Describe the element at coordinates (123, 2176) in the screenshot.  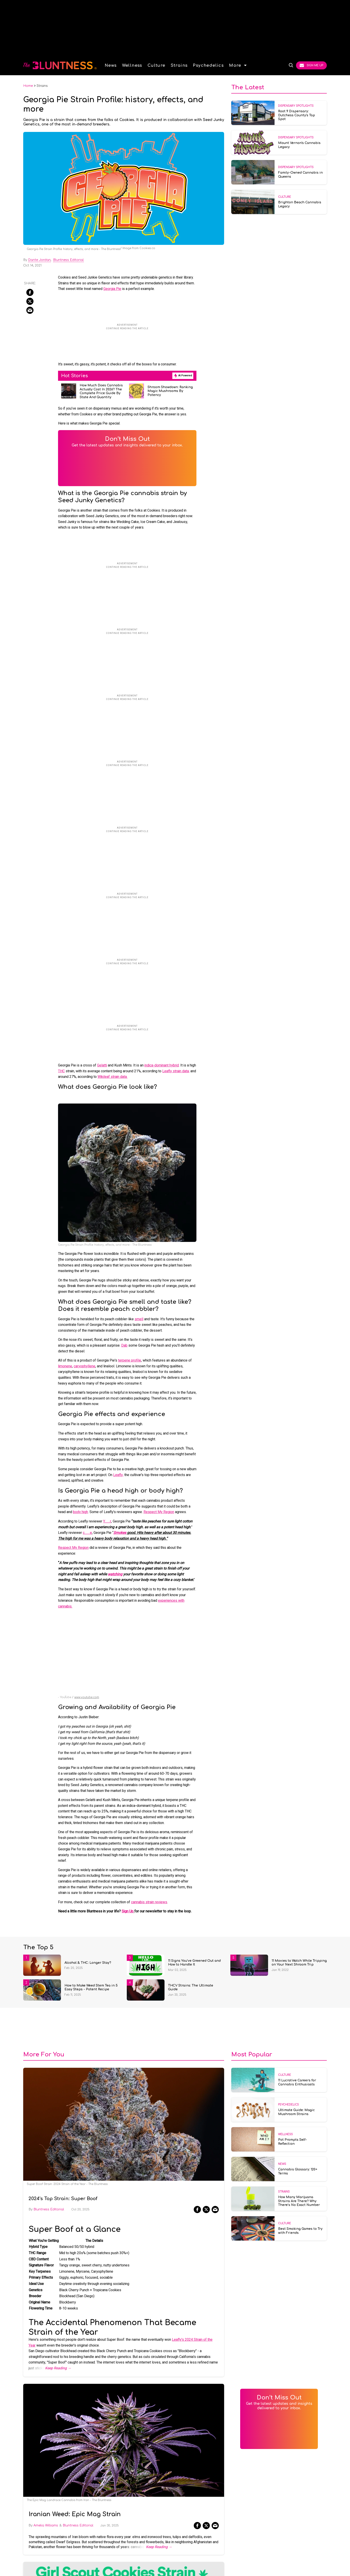
I see `[Iranian Cannabis: The Epic Mag Landrace Strain from Iran]` at that location.